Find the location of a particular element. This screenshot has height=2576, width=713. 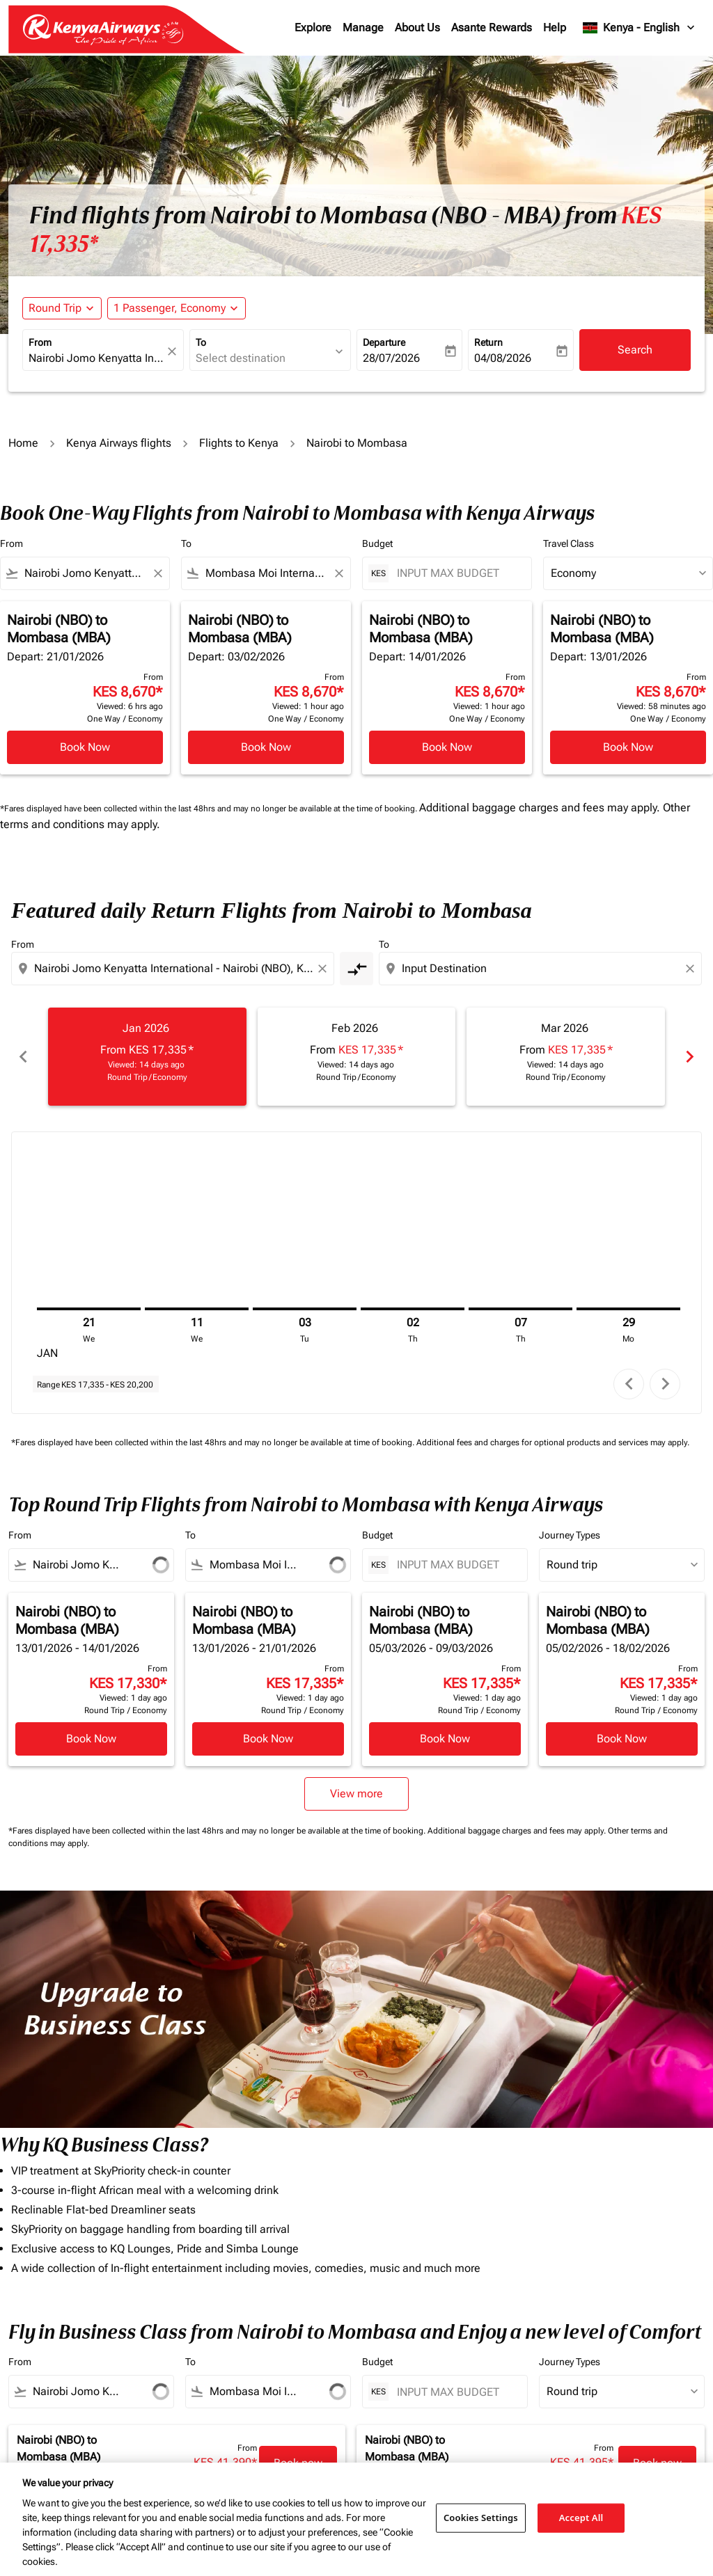

Round Trip [fc-booking-journey-type-aria-label, Round Trip] is located at coordinates (55, 308).